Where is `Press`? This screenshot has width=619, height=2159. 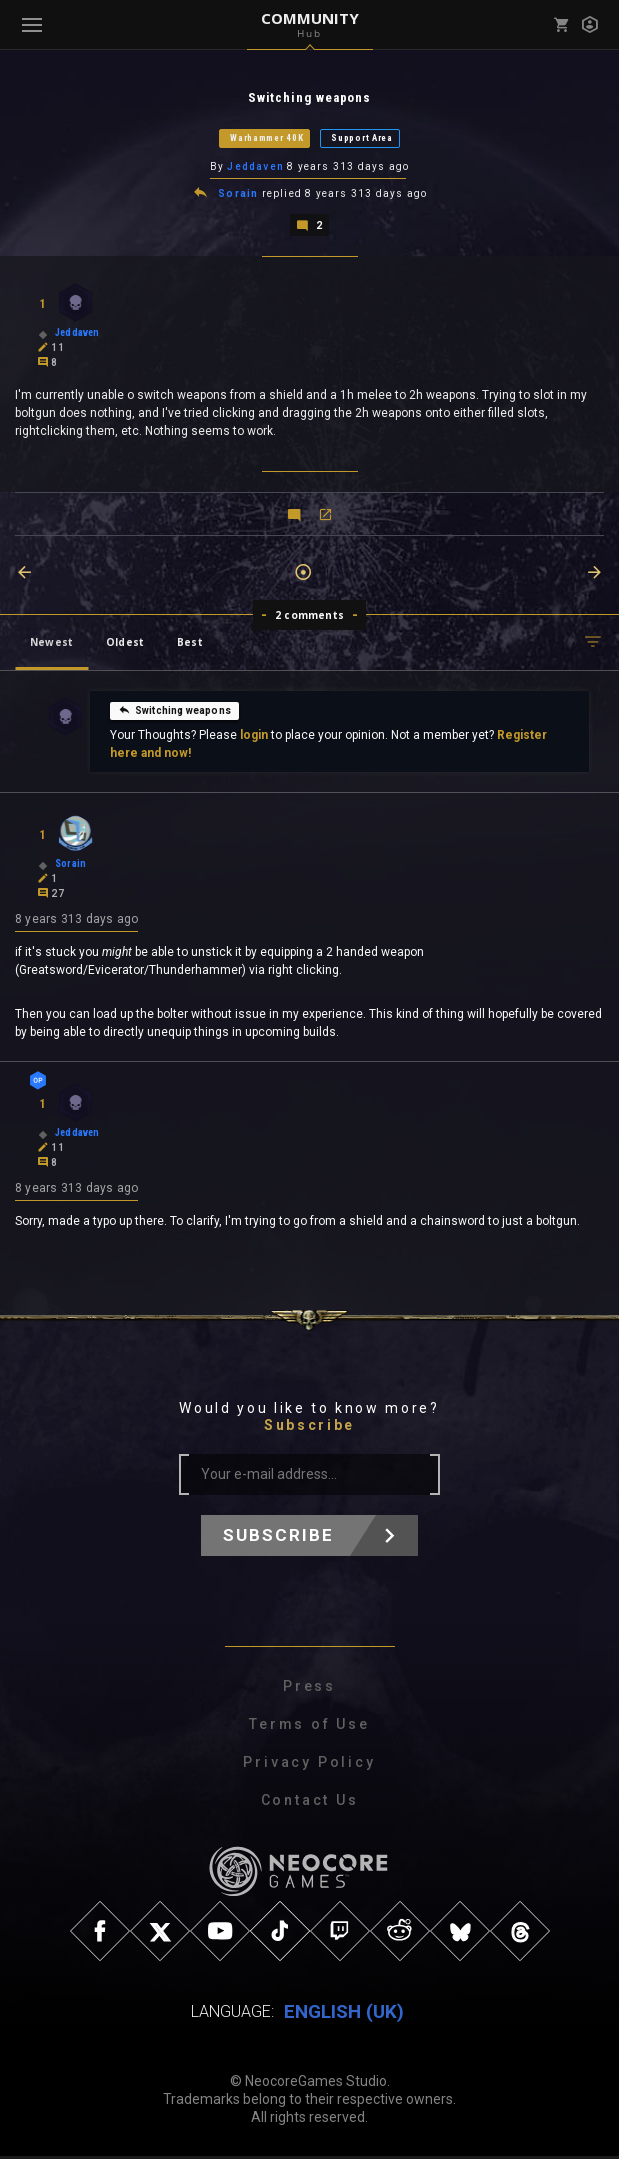
Press is located at coordinates (309, 1690).